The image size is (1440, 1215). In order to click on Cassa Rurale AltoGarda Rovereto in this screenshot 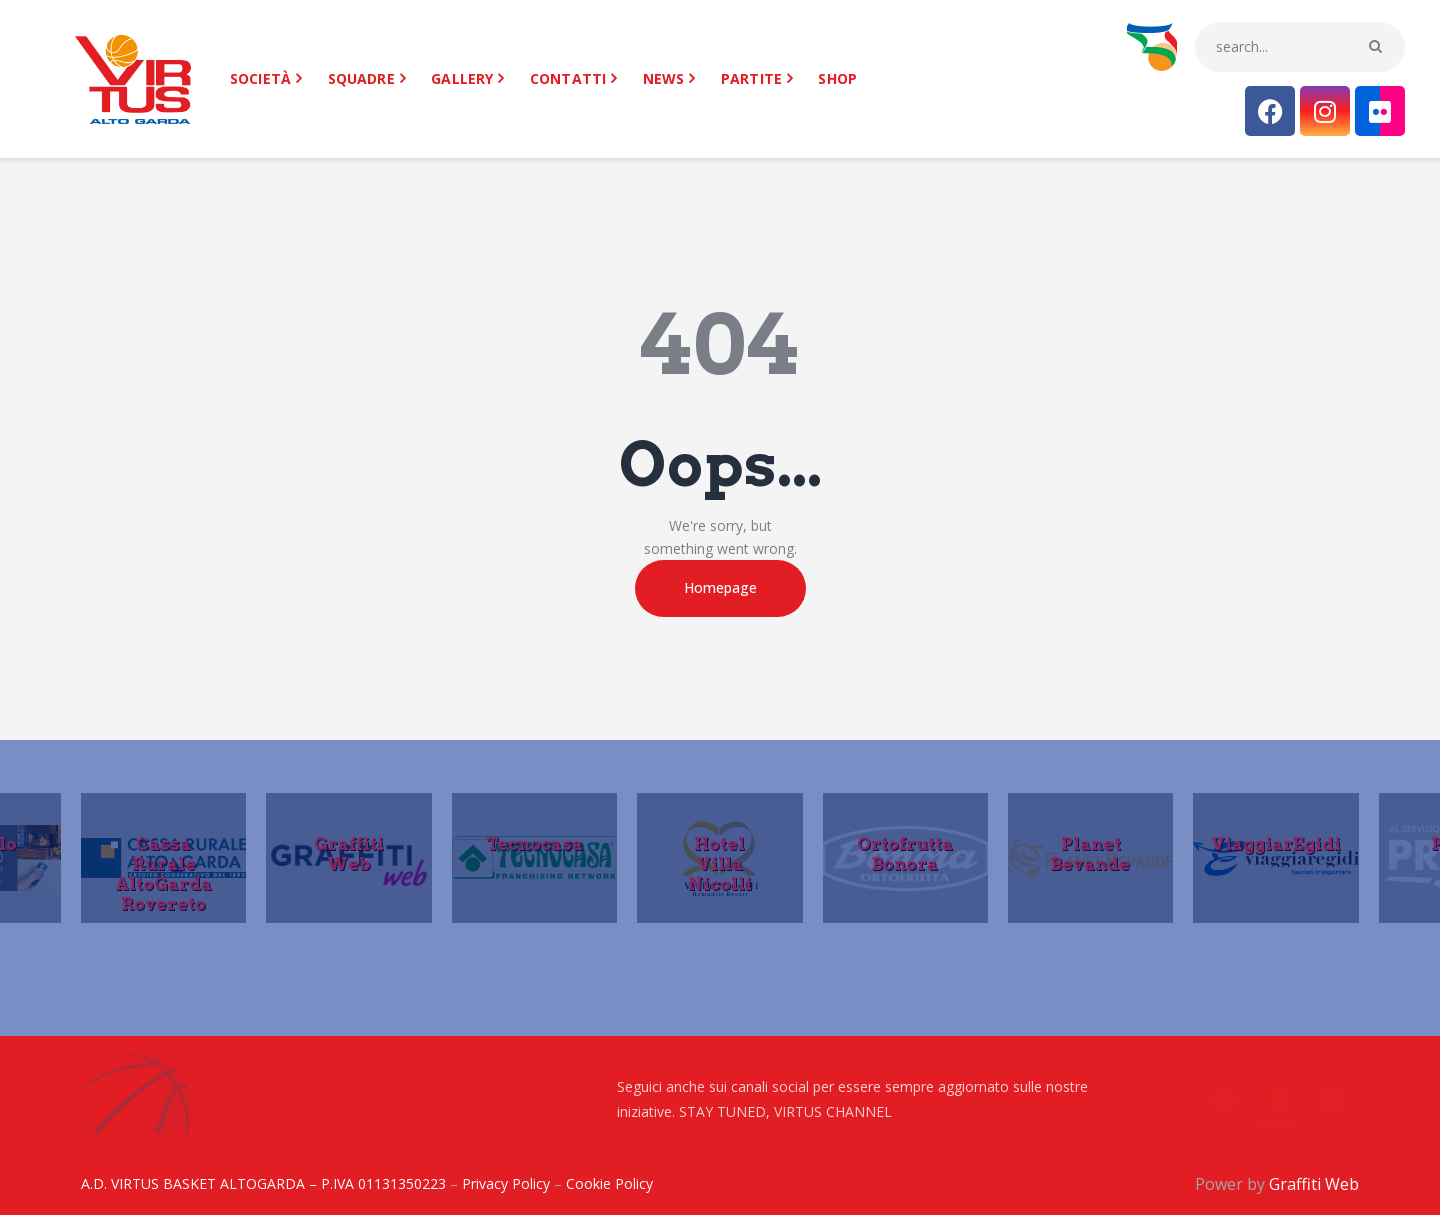, I will do `click(163, 873)`.